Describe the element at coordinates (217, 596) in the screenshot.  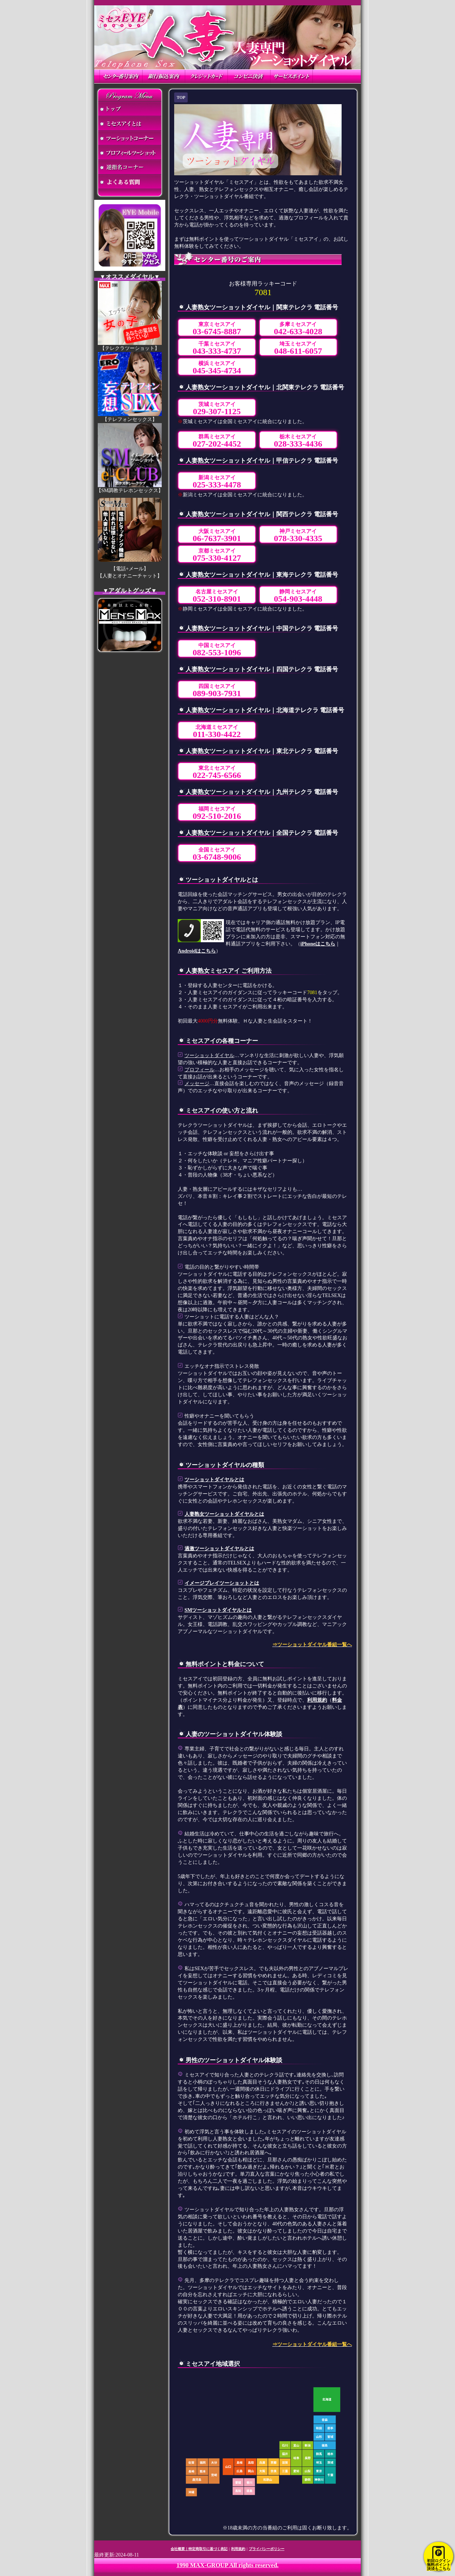
I see `名古屋ミセスアイ` at that location.